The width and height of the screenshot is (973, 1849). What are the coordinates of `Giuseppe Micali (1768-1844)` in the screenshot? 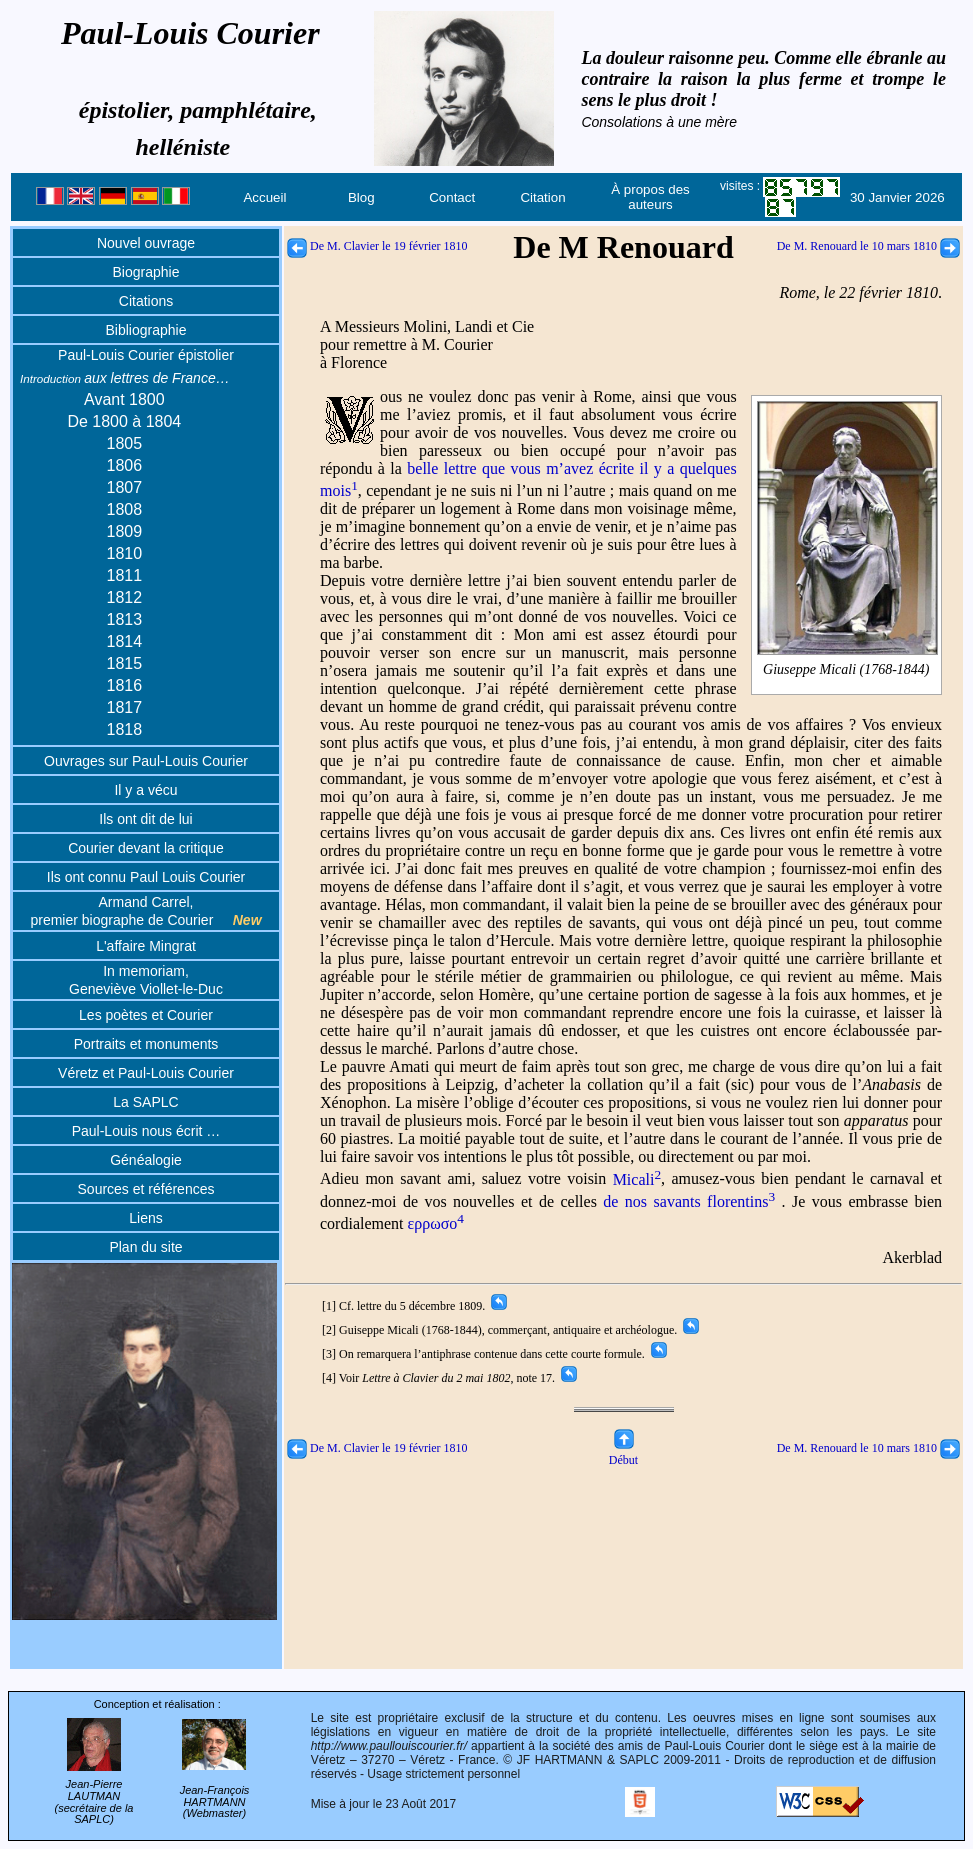 It's located at (847, 670).